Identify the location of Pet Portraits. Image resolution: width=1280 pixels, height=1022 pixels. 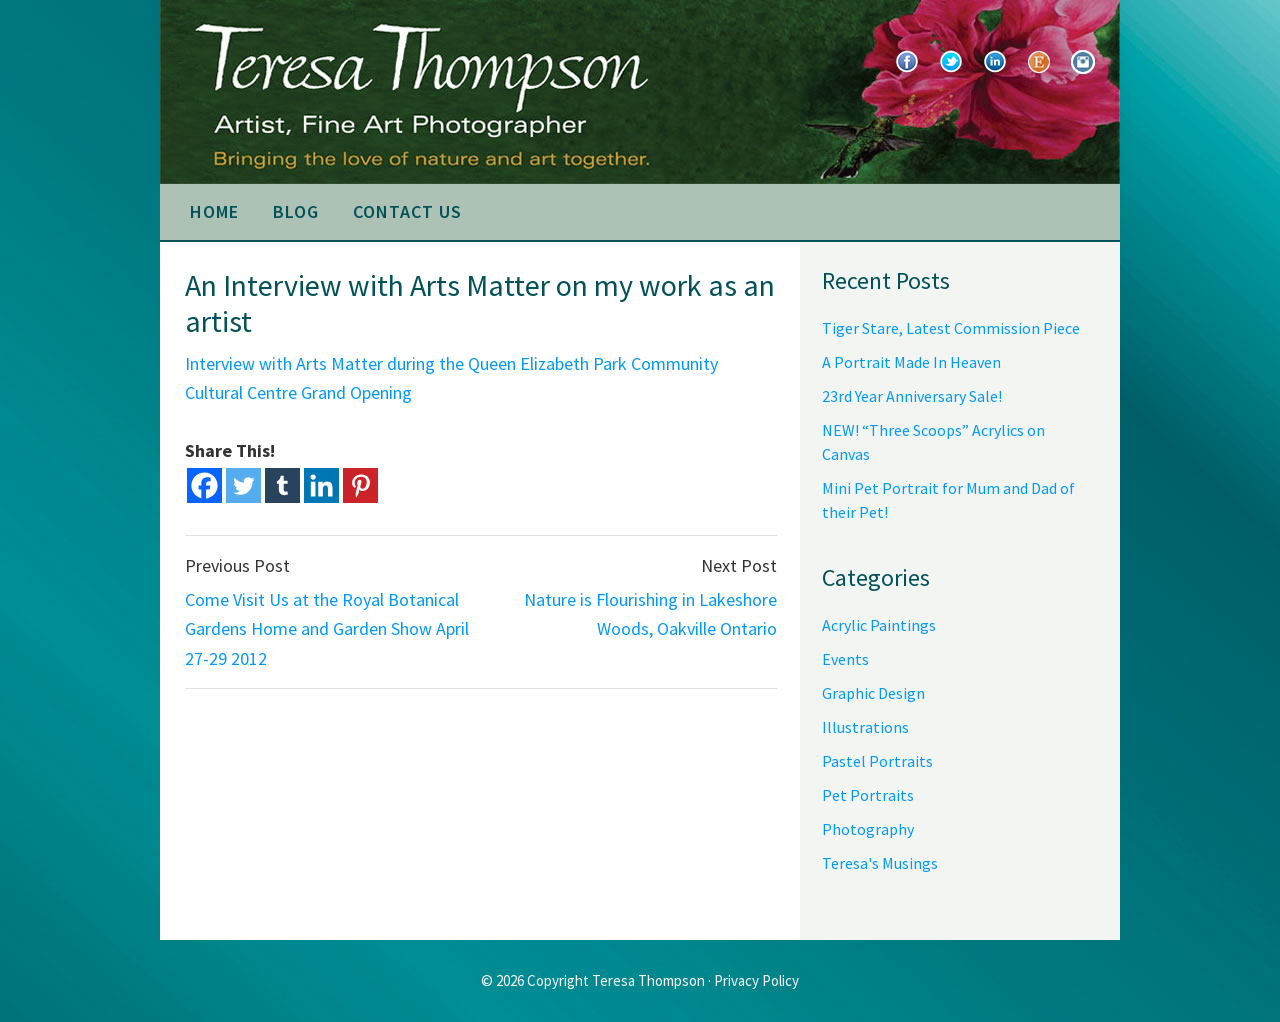
(868, 795).